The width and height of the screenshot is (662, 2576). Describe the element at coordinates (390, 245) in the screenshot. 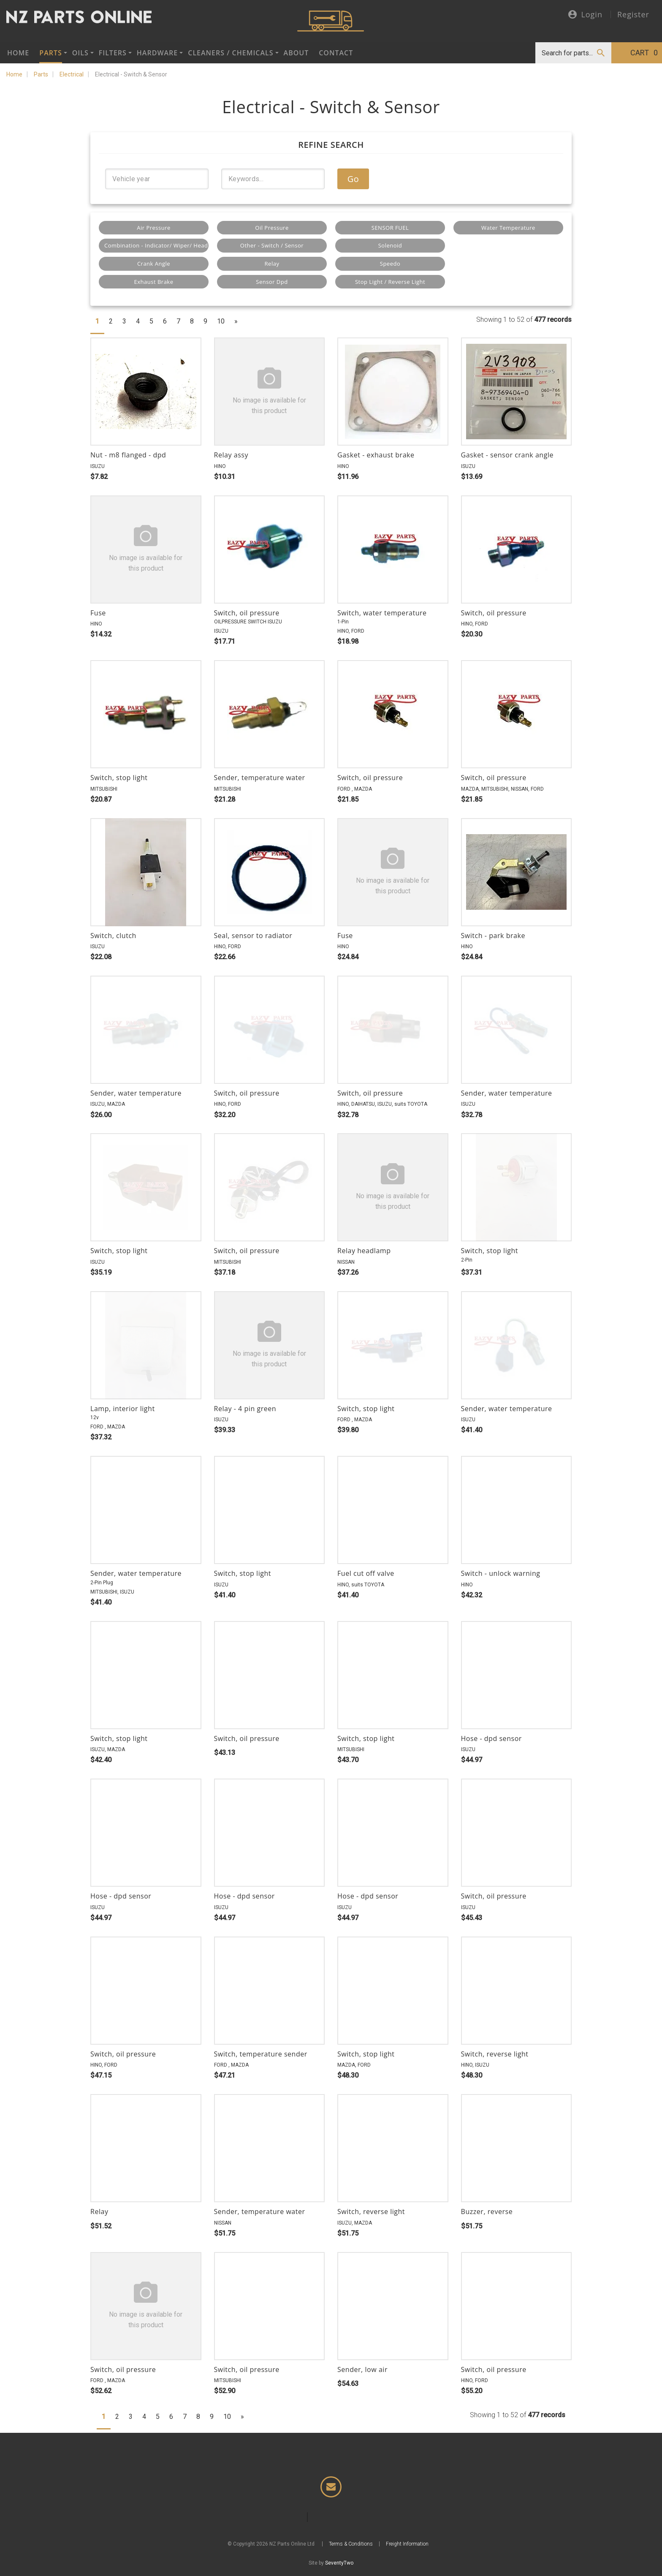

I see `Solenoid` at that location.